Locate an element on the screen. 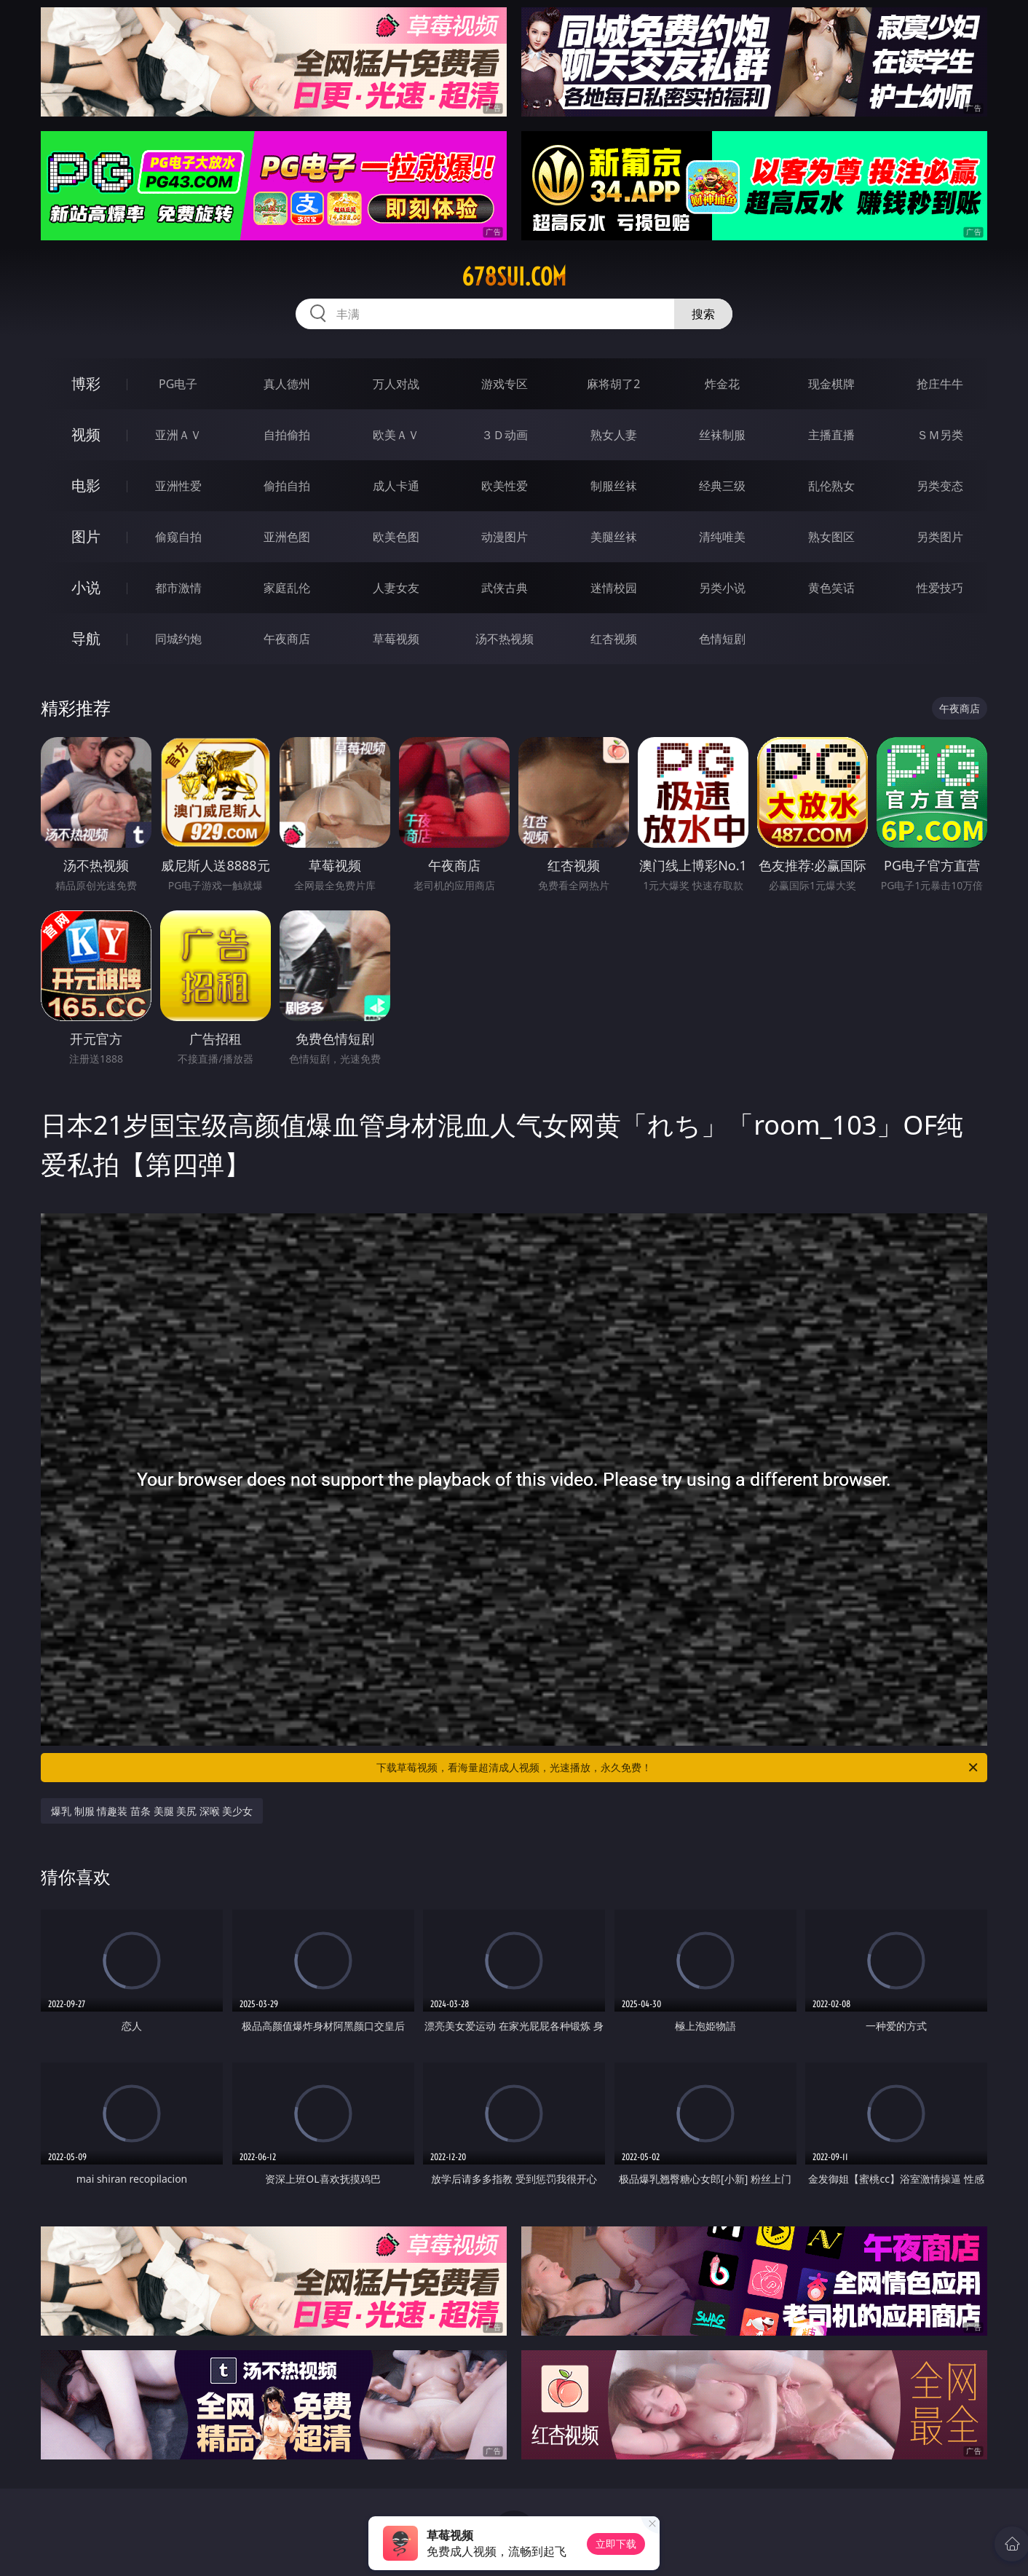 This screenshot has width=1028, height=2576. 人妻女友 is located at coordinates (396, 588).